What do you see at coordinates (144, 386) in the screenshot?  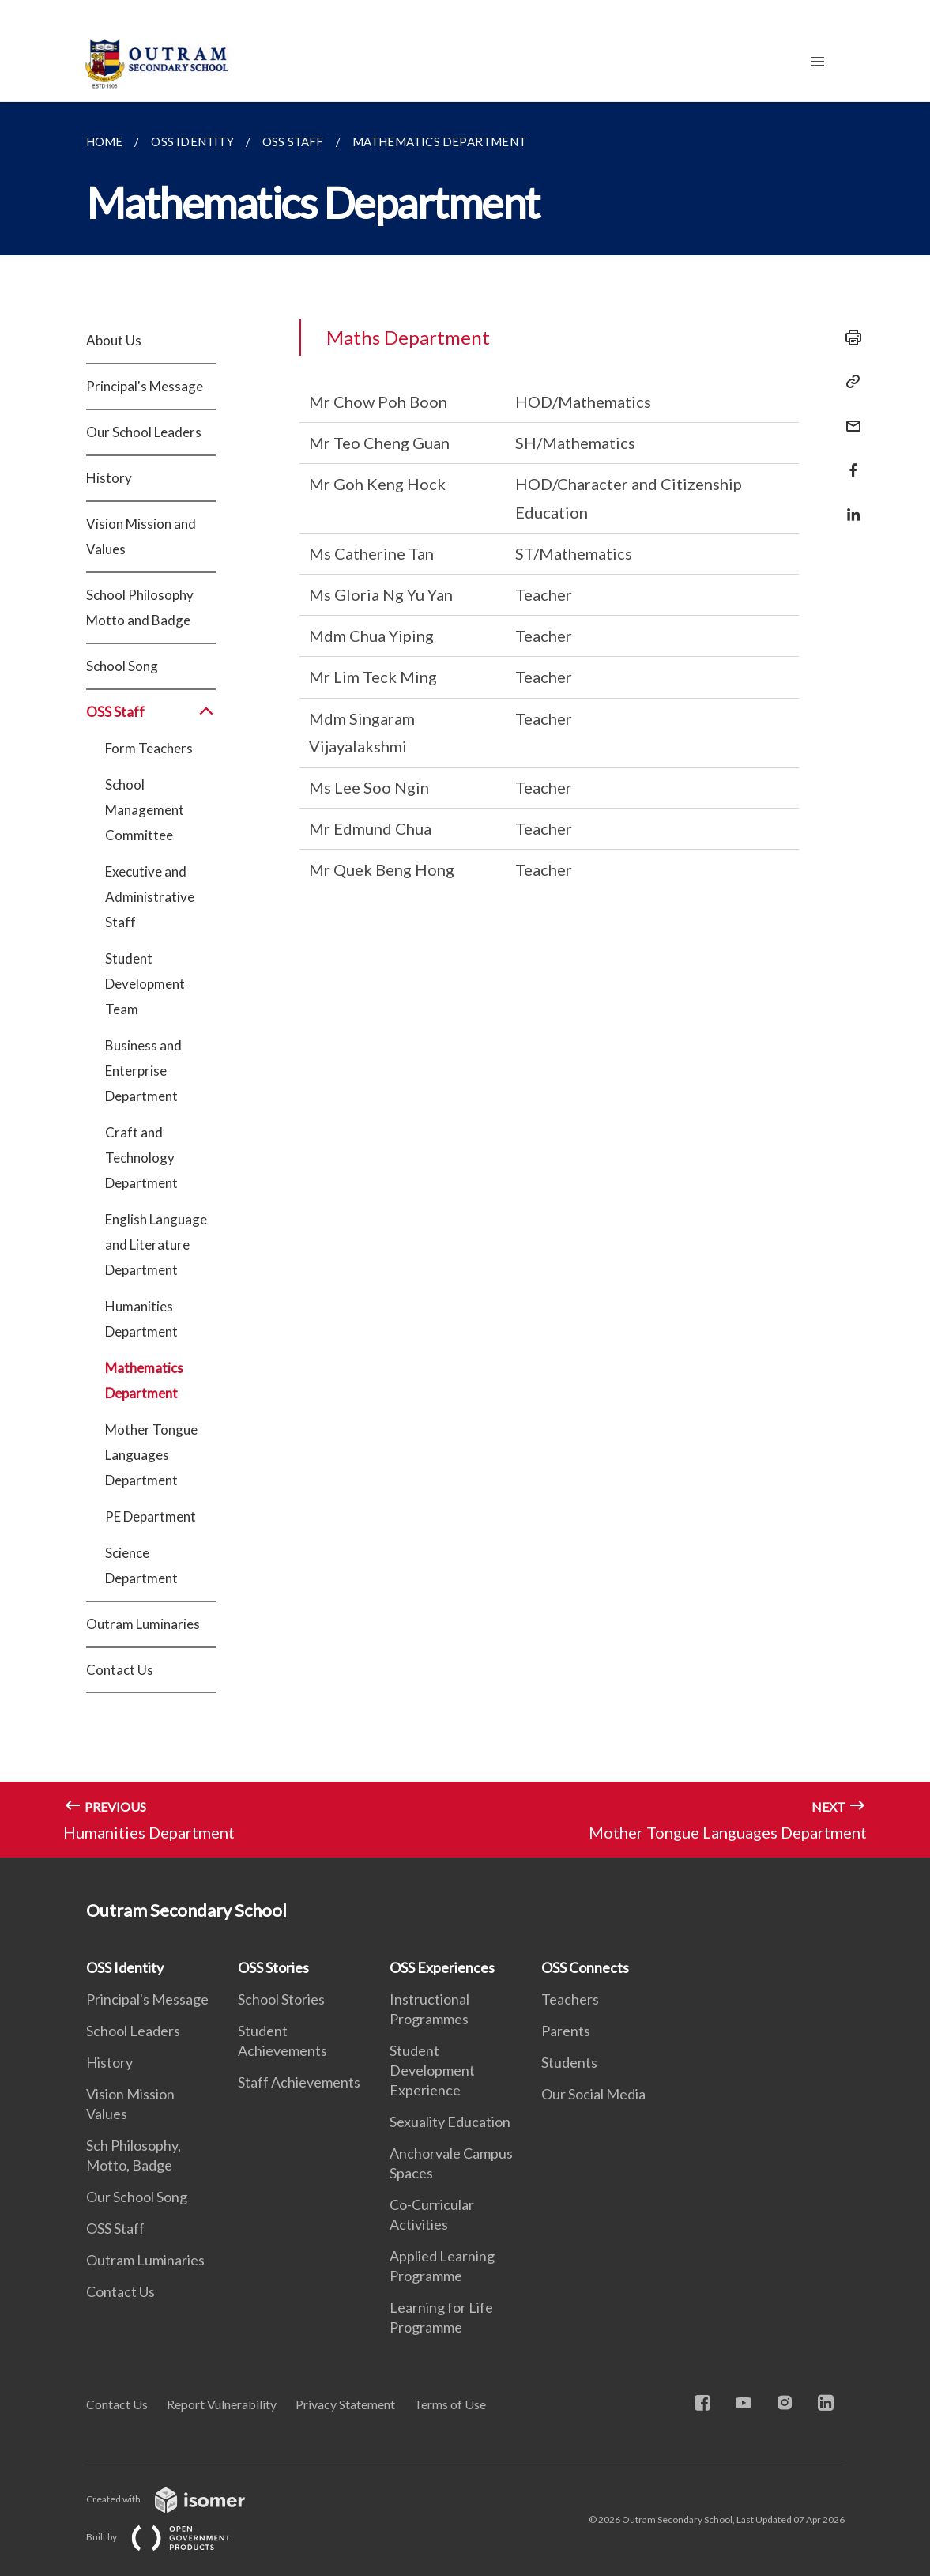 I see `Principal's Message` at bounding box center [144, 386].